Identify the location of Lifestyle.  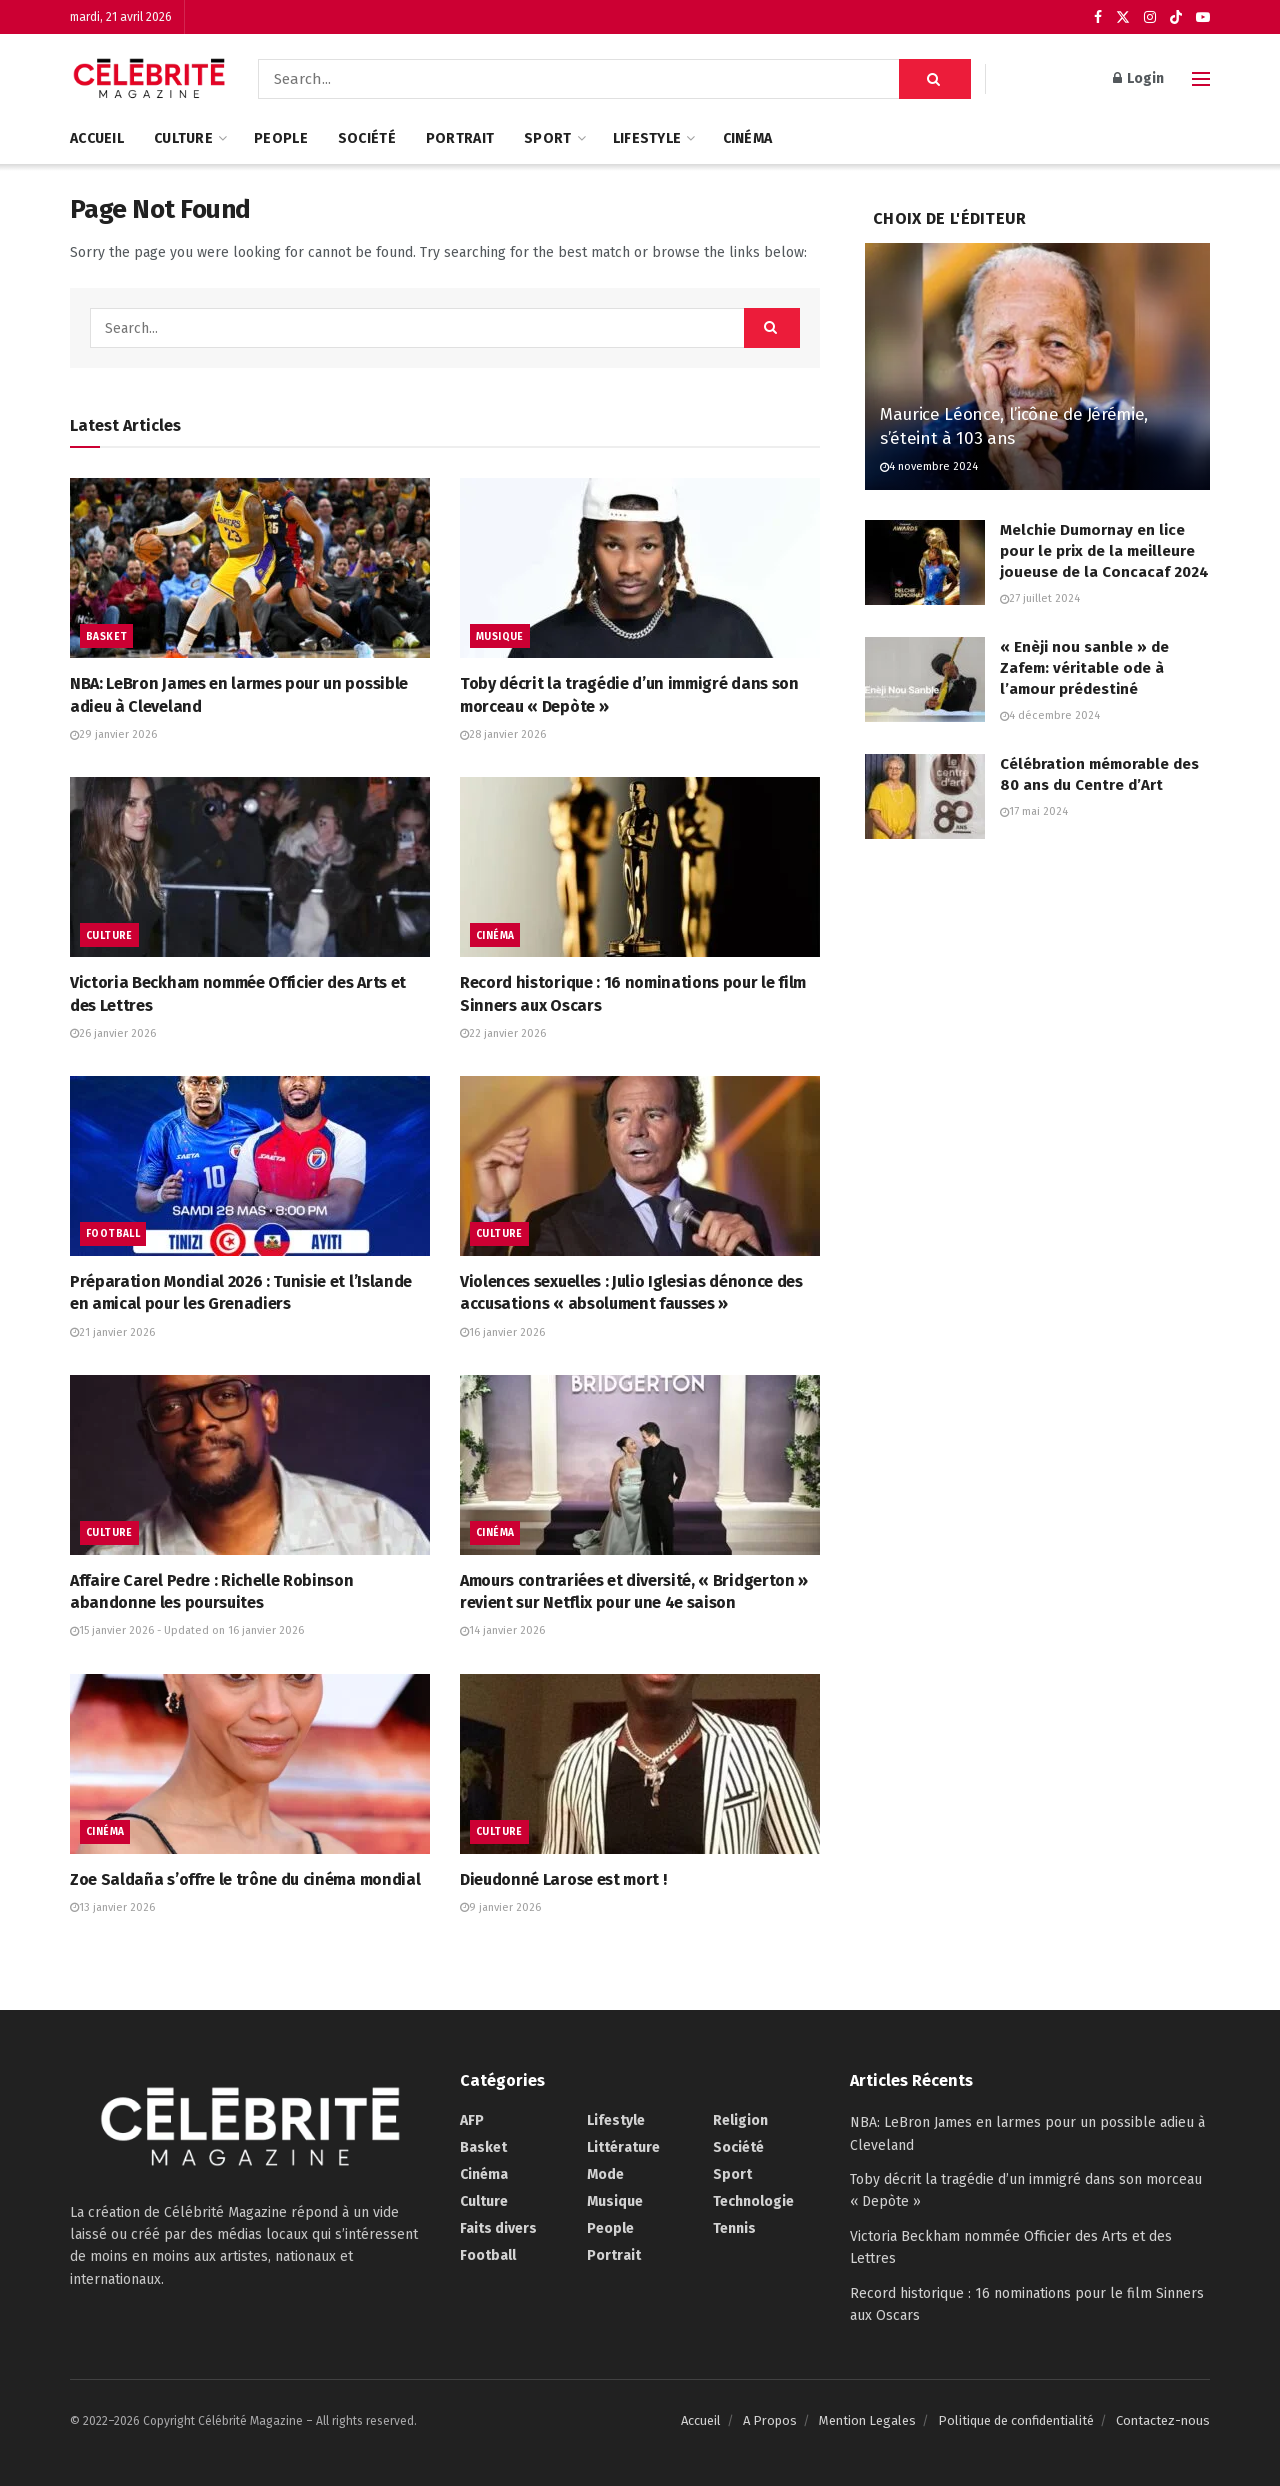
(647, 138).